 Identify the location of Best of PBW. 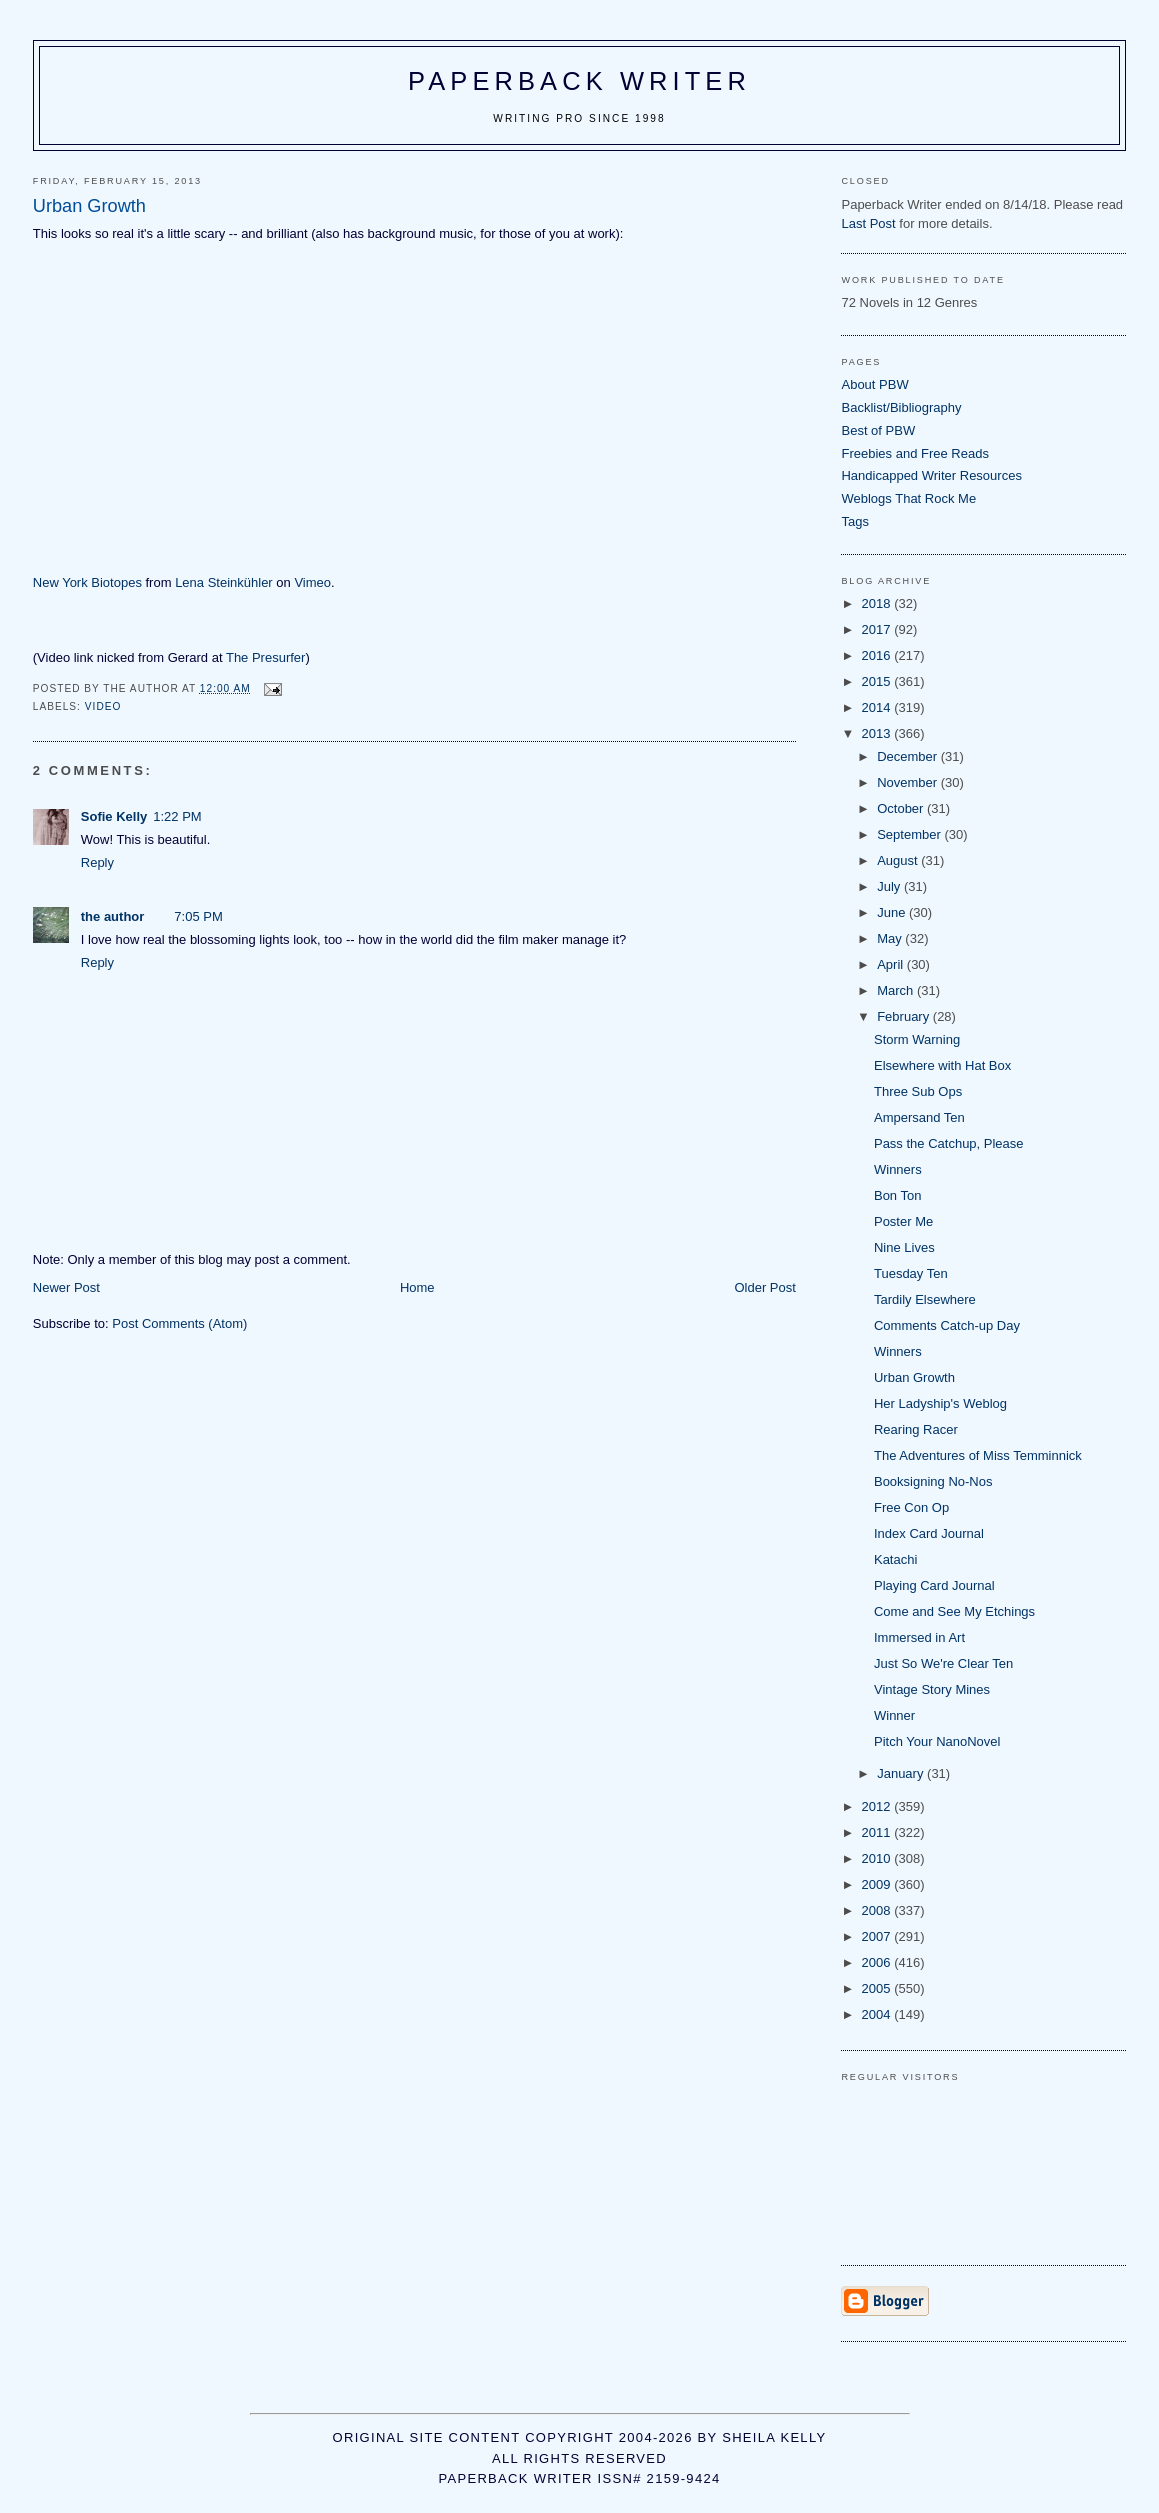
(878, 430).